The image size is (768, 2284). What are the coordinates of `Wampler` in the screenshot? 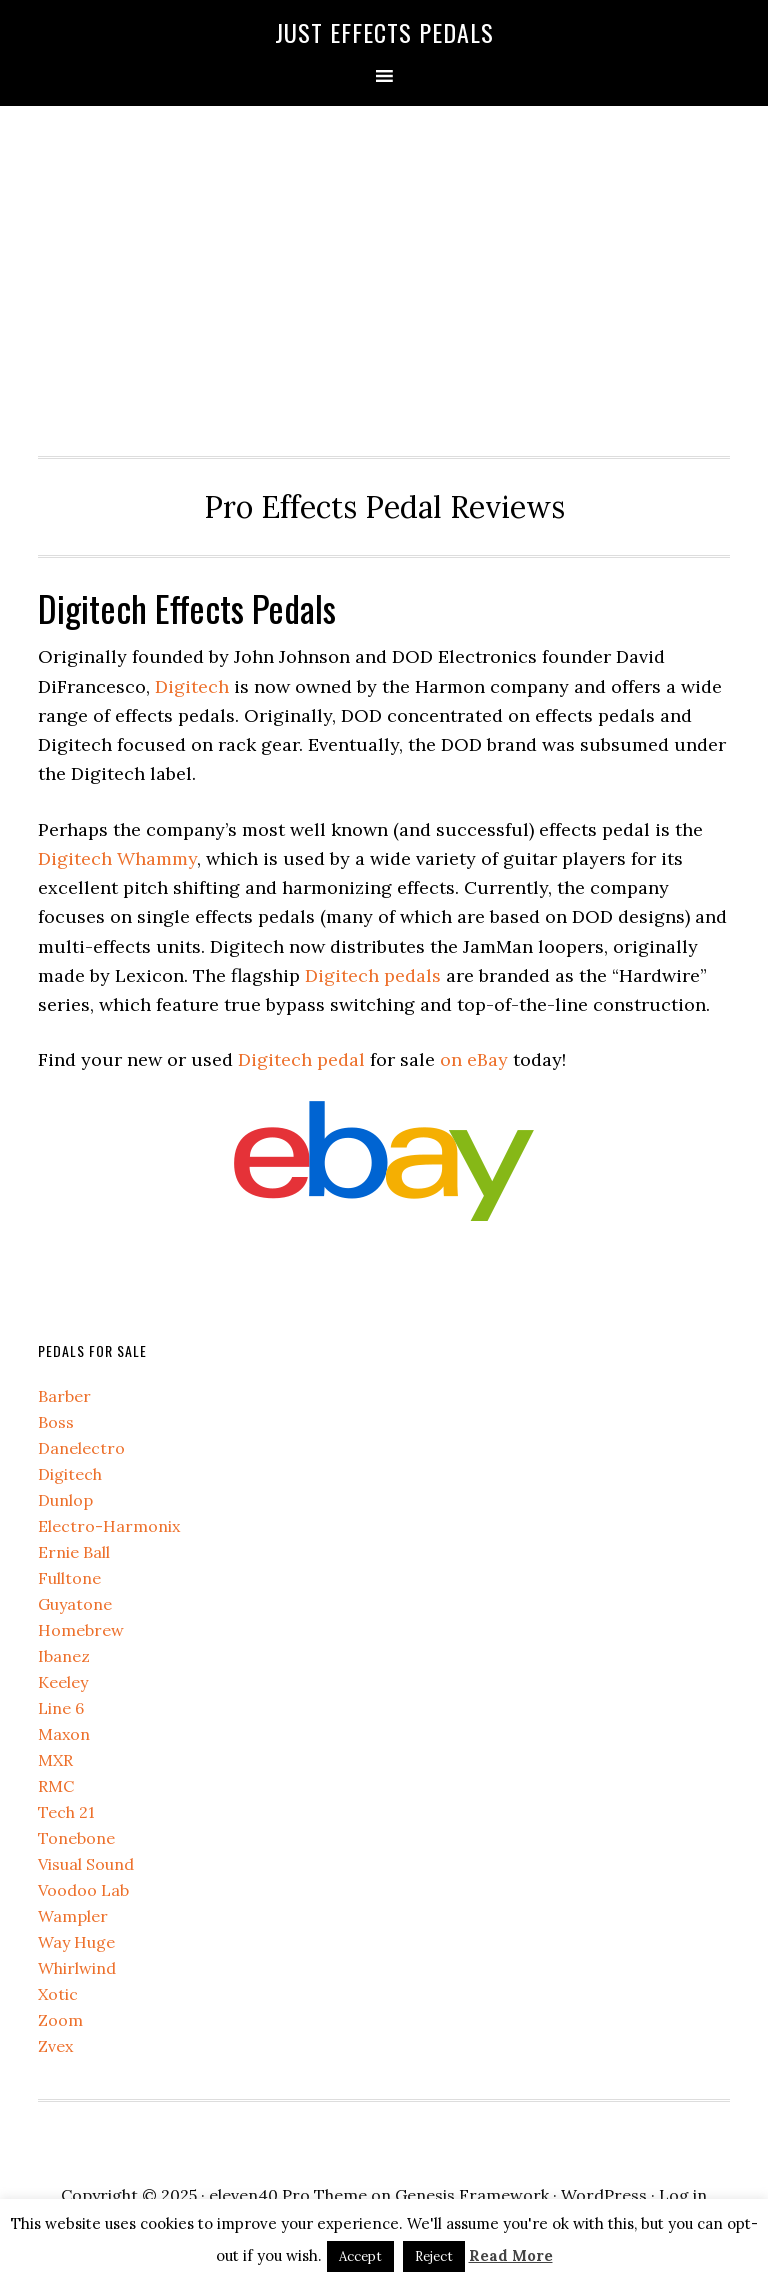 It's located at (73, 1916).